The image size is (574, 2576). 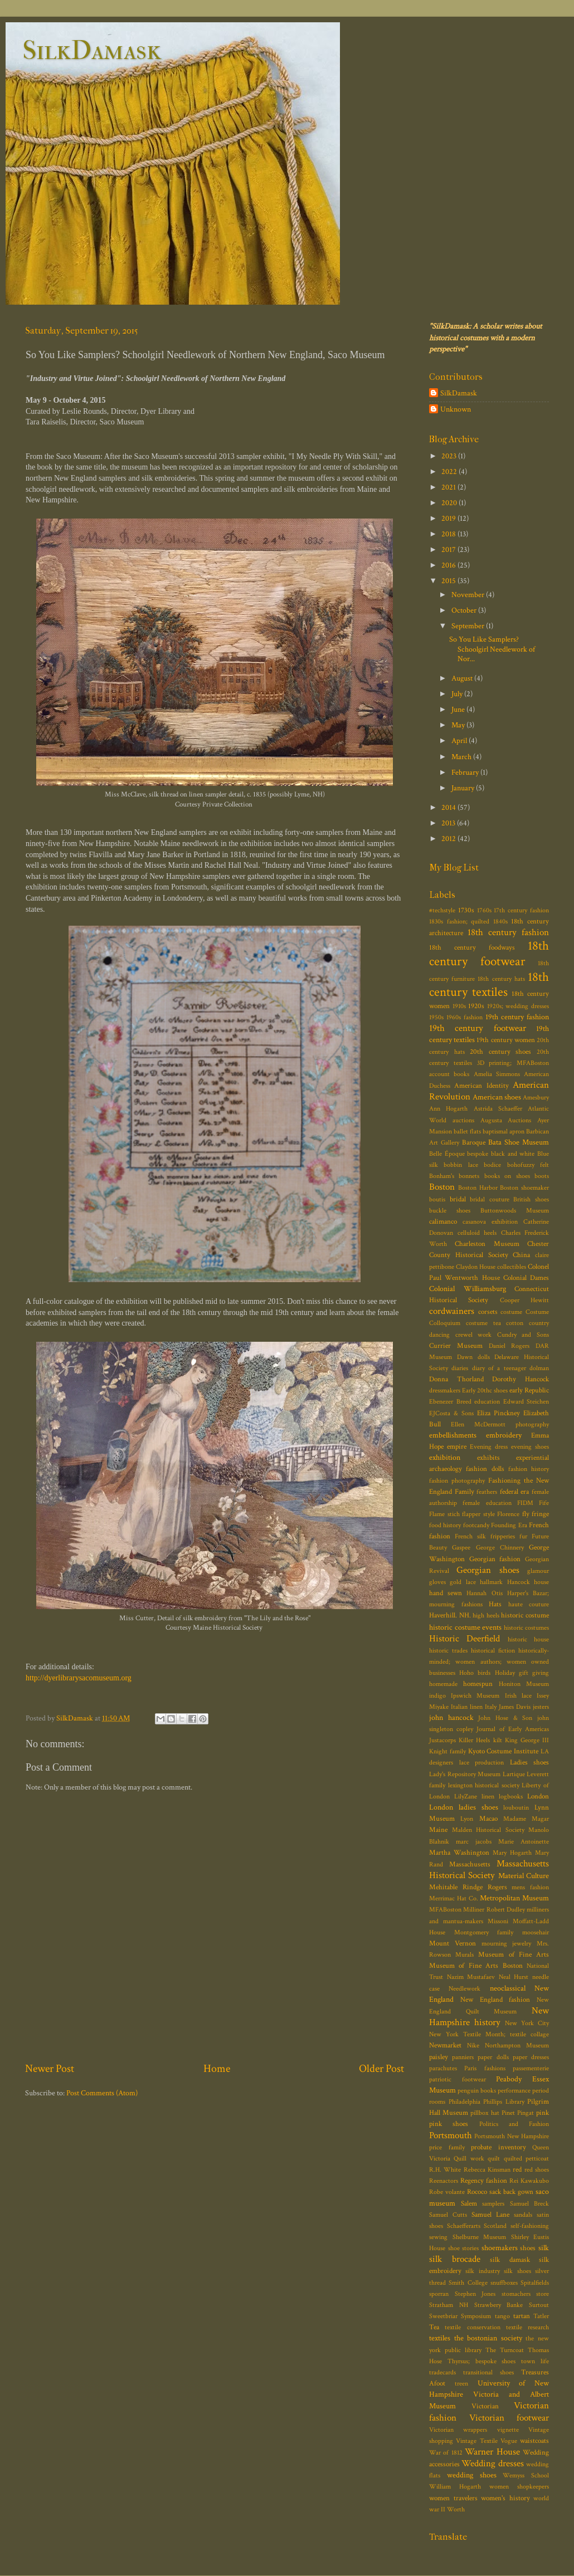 What do you see at coordinates (493, 2203) in the screenshot?
I see `samplers` at bounding box center [493, 2203].